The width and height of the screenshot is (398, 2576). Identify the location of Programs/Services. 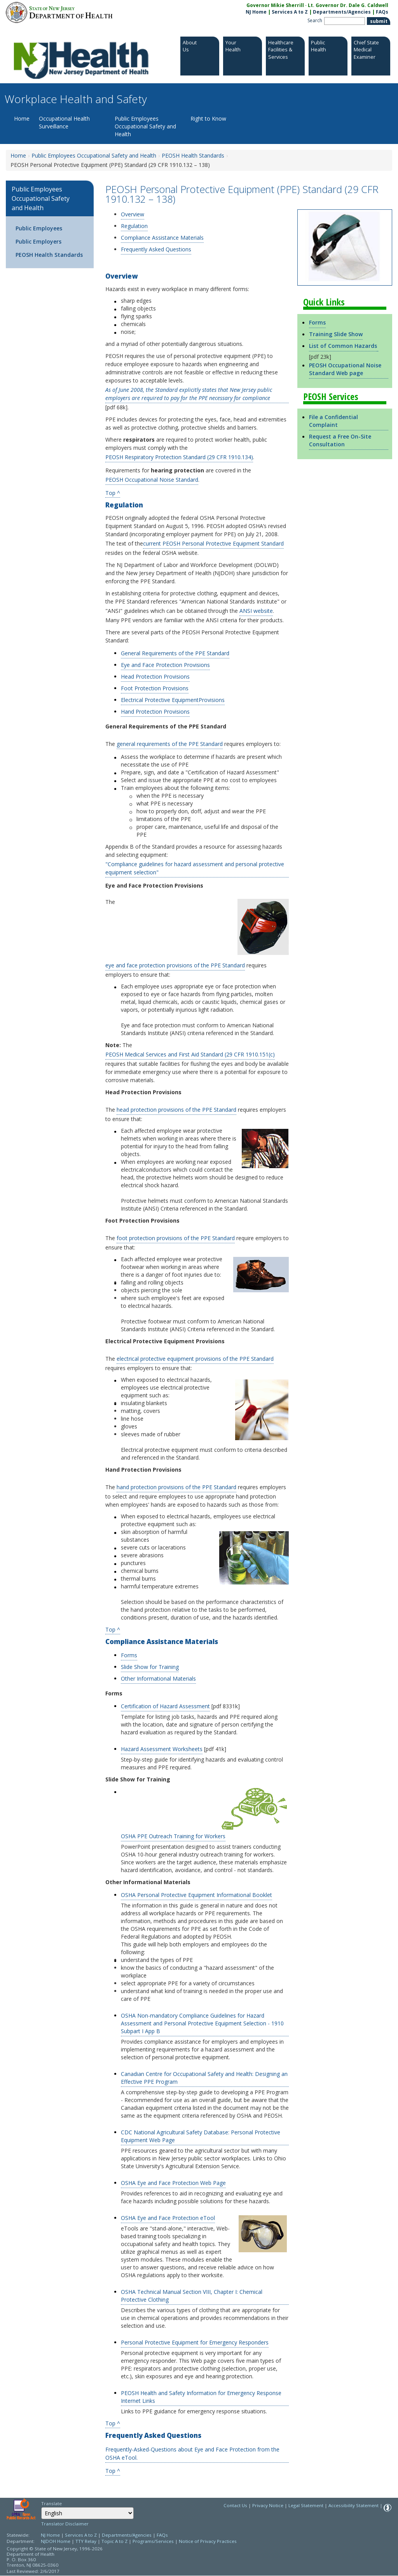
(153, 2541).